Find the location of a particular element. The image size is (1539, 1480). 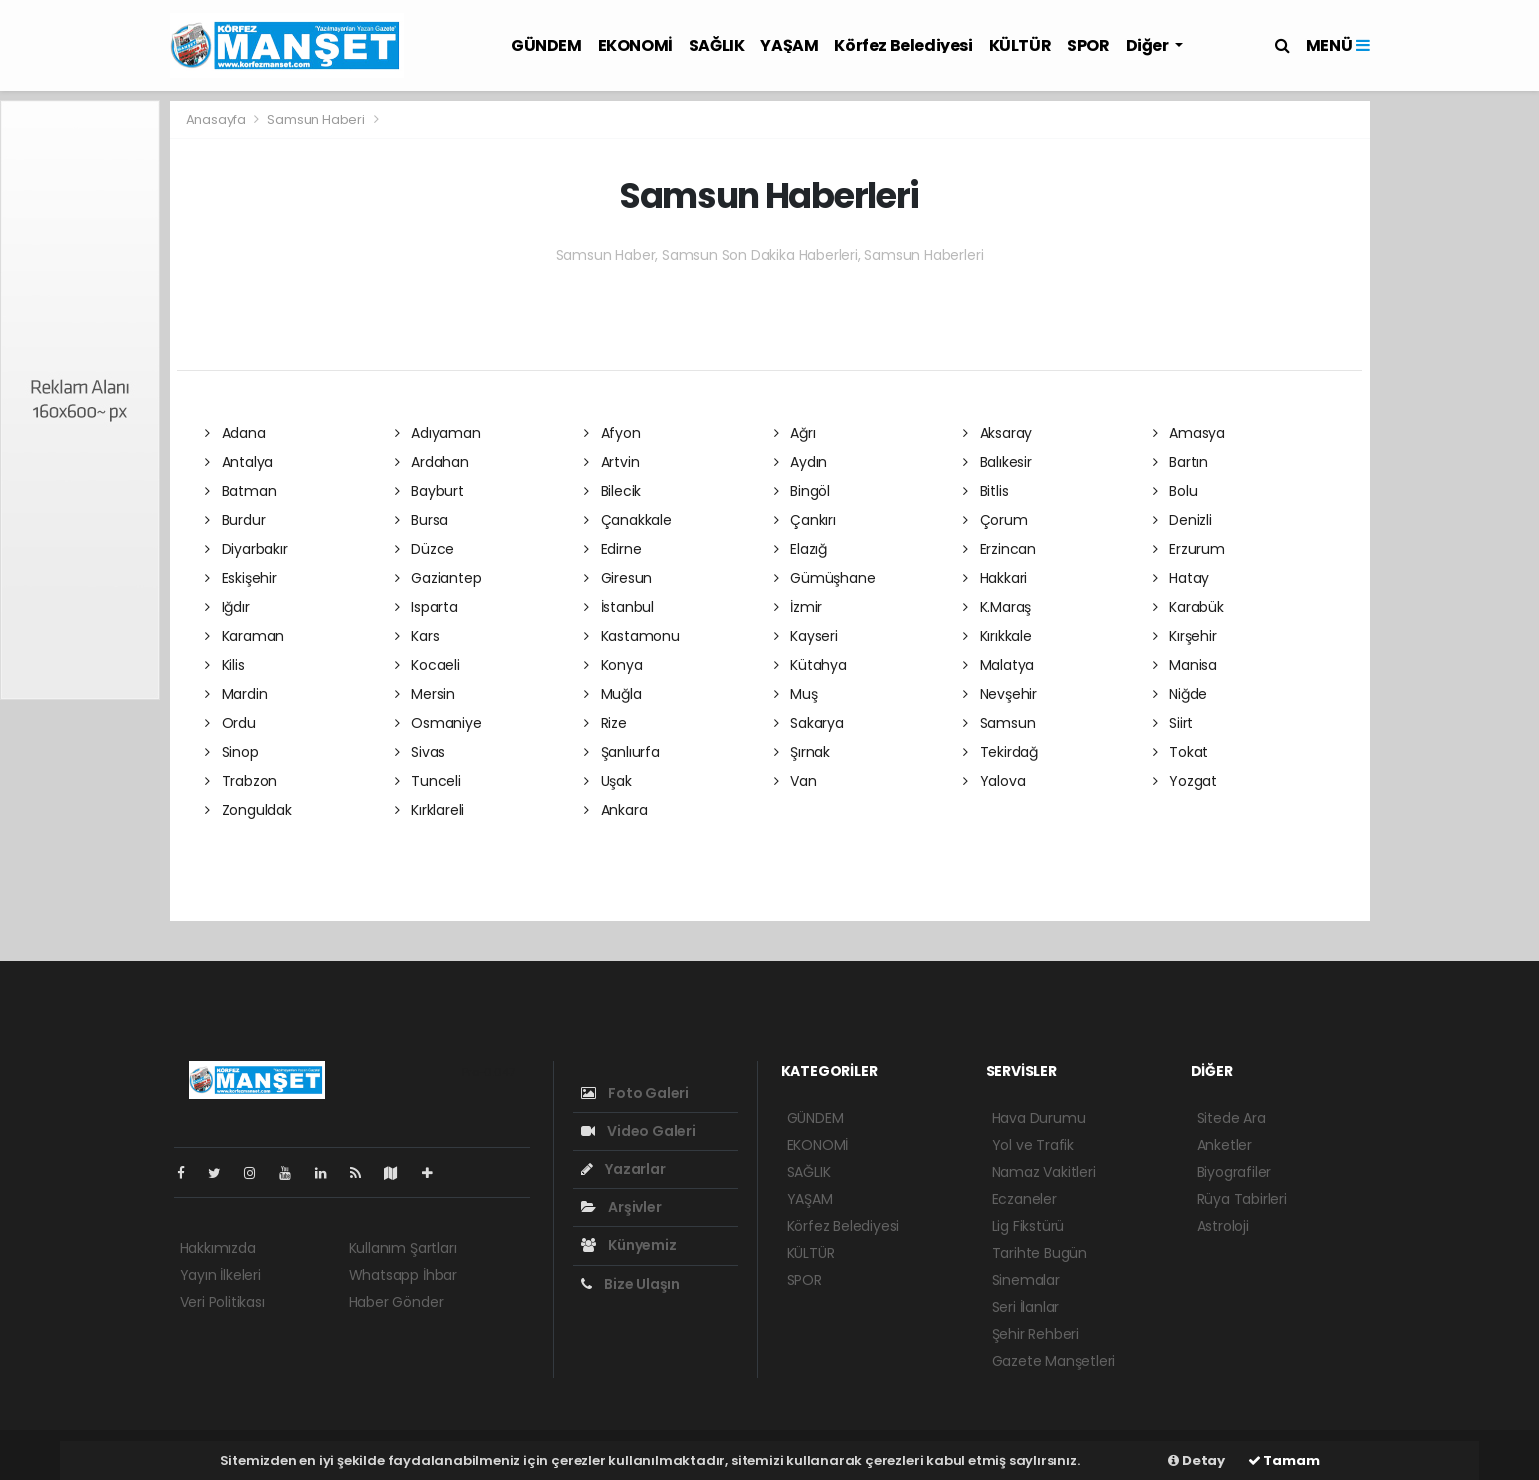

Kullanım Şartları is located at coordinates (403, 1248).